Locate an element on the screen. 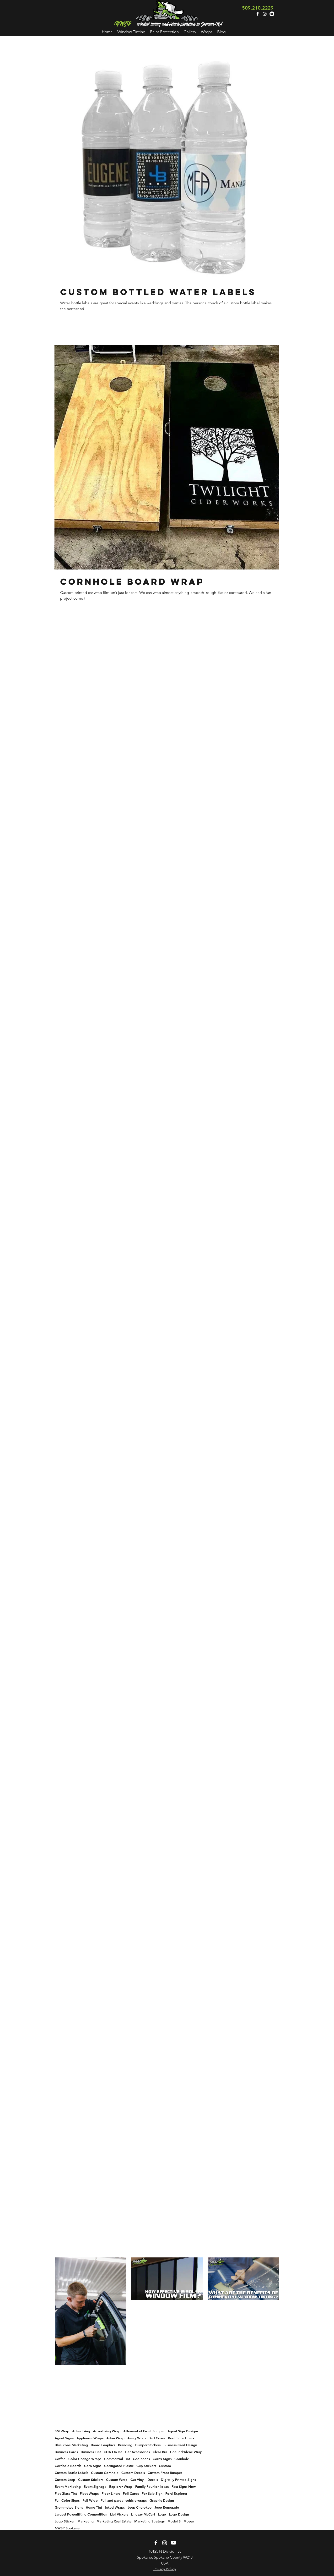 The height and width of the screenshot is (2576, 334). Custom Bottle Labels is located at coordinates (71, 2473).